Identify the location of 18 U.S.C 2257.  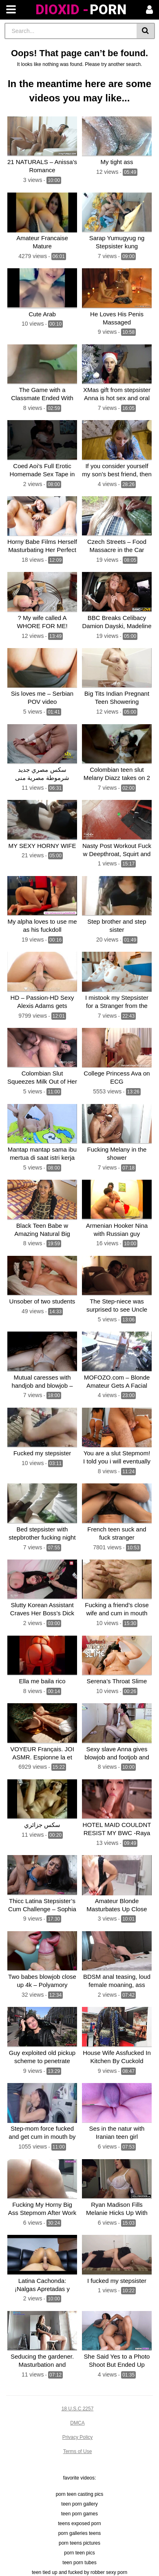
(78, 2409).